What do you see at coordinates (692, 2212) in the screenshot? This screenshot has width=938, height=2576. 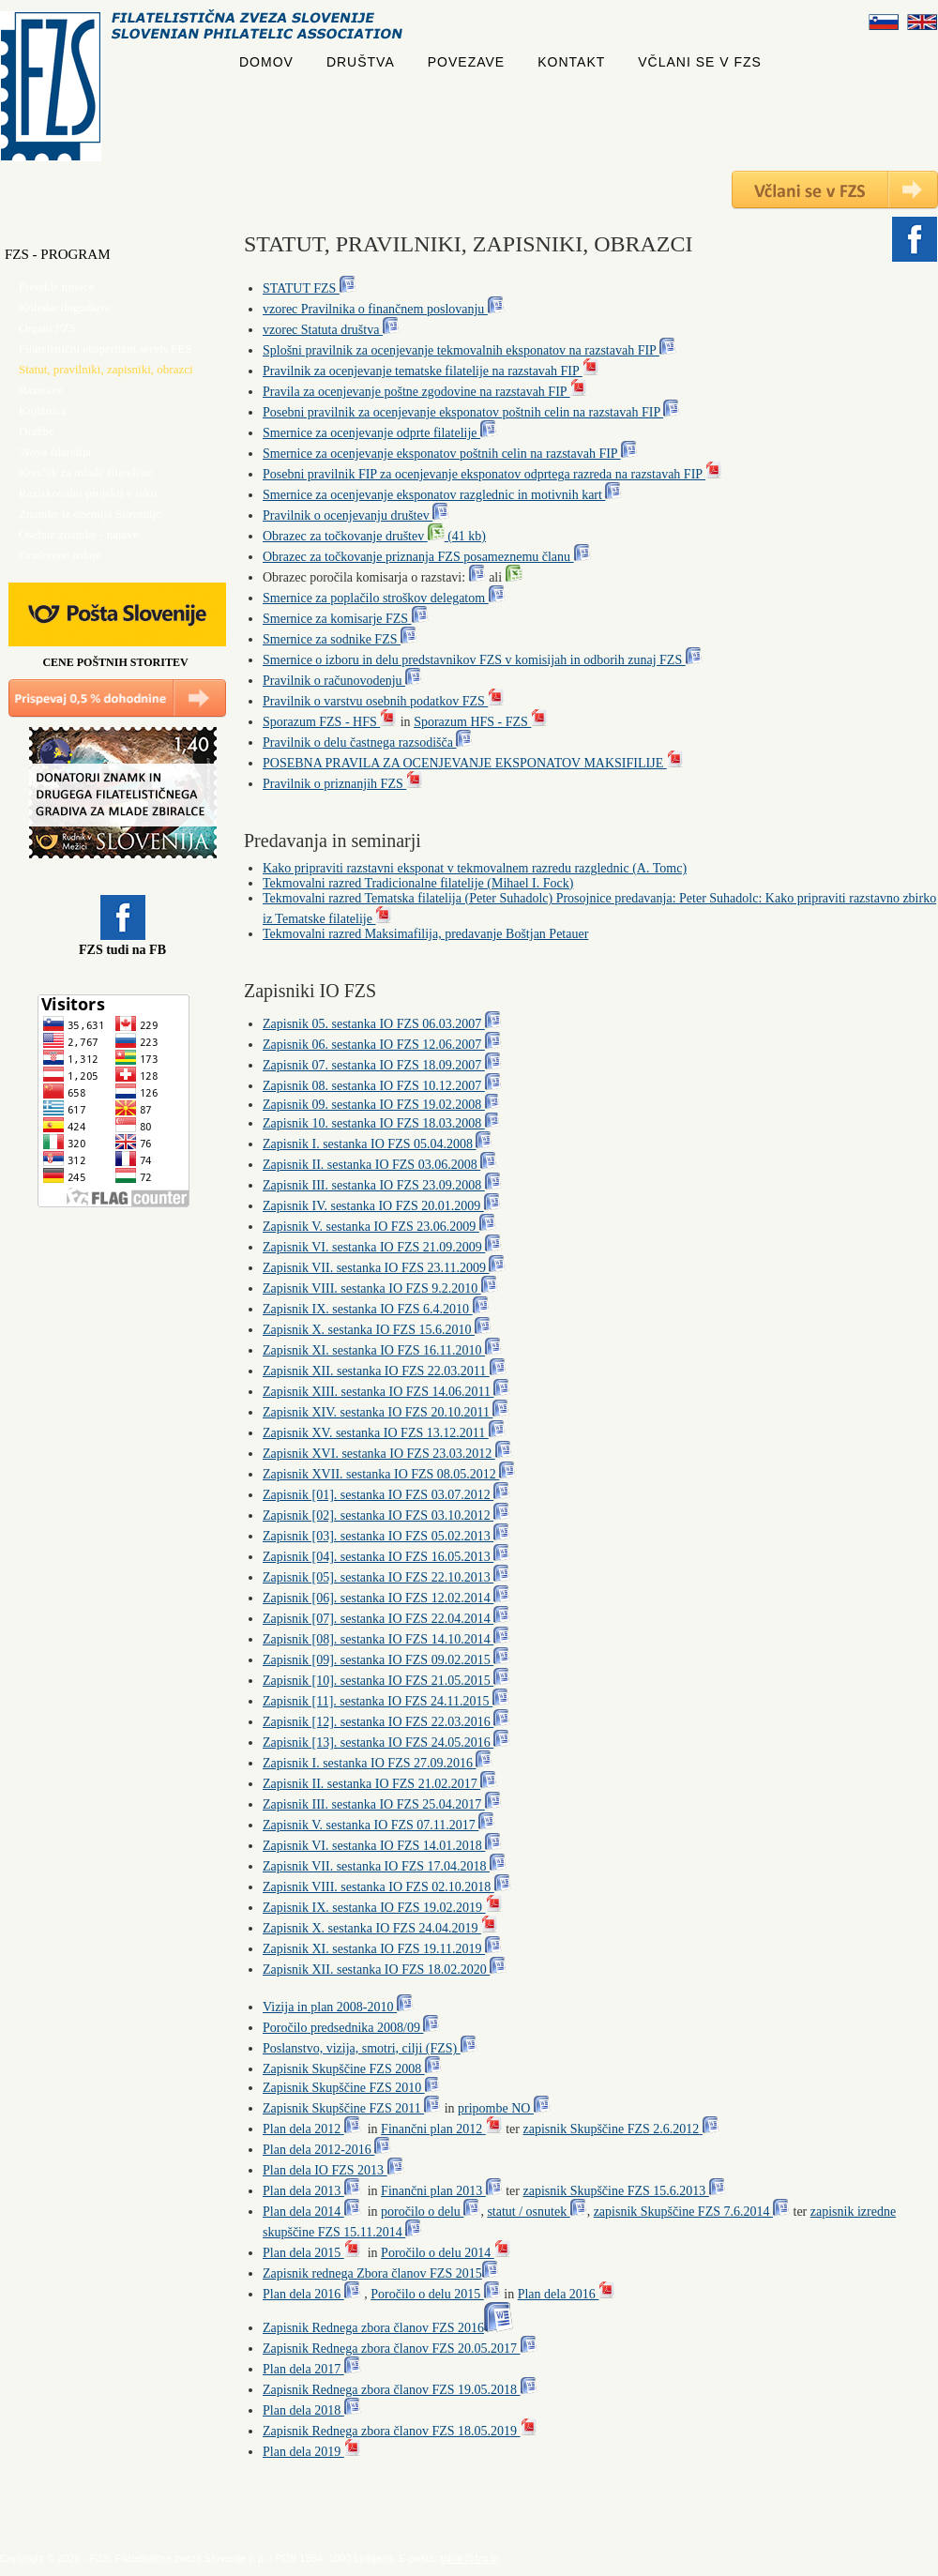 I see `zapisnik Skupščine FZS 7.6.2014` at bounding box center [692, 2212].